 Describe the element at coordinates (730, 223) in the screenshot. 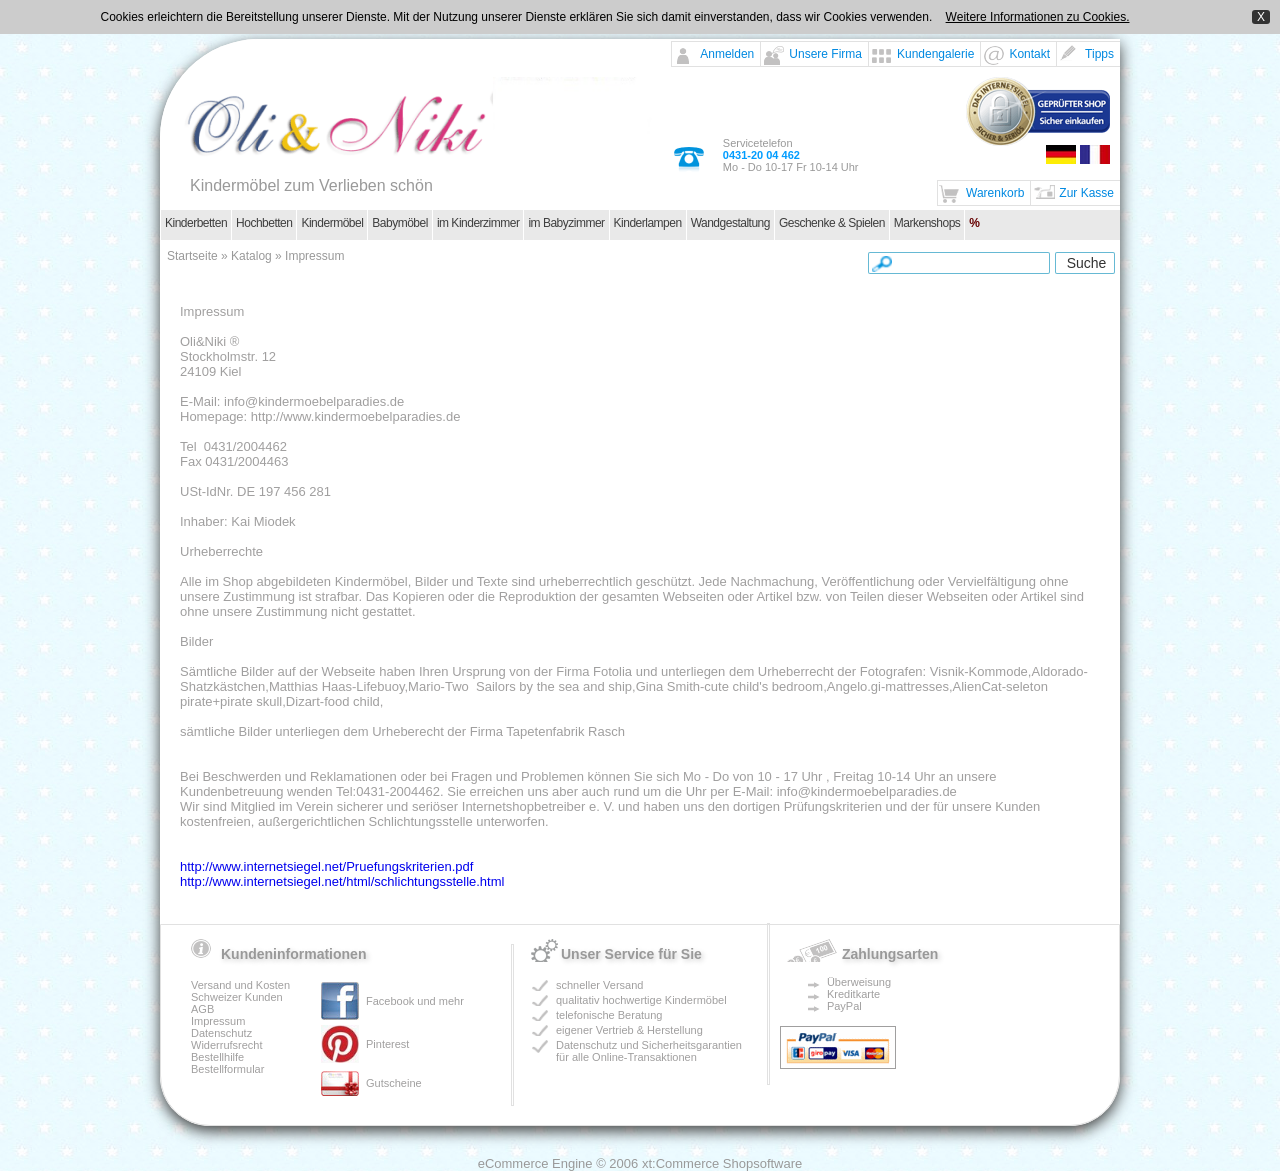

I see `Wandgestaltung` at that location.